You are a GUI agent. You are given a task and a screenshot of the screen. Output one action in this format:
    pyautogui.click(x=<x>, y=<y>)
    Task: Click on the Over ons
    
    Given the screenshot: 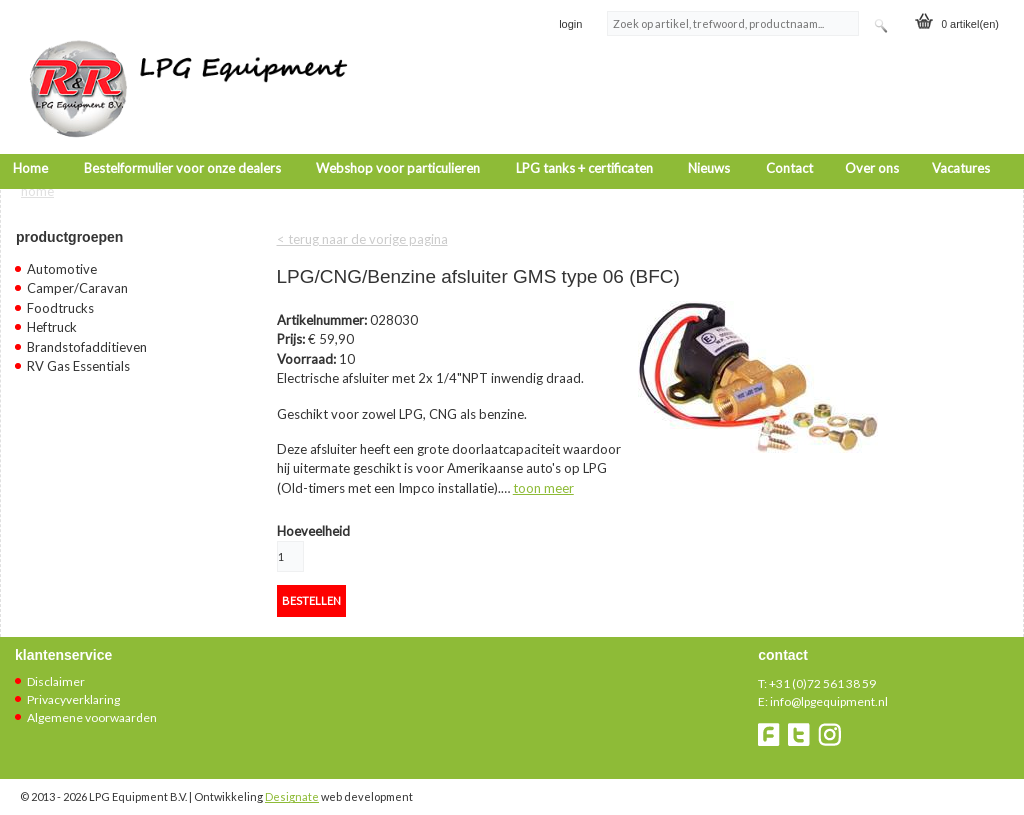 What is the action you would take?
    pyautogui.click(x=872, y=142)
    